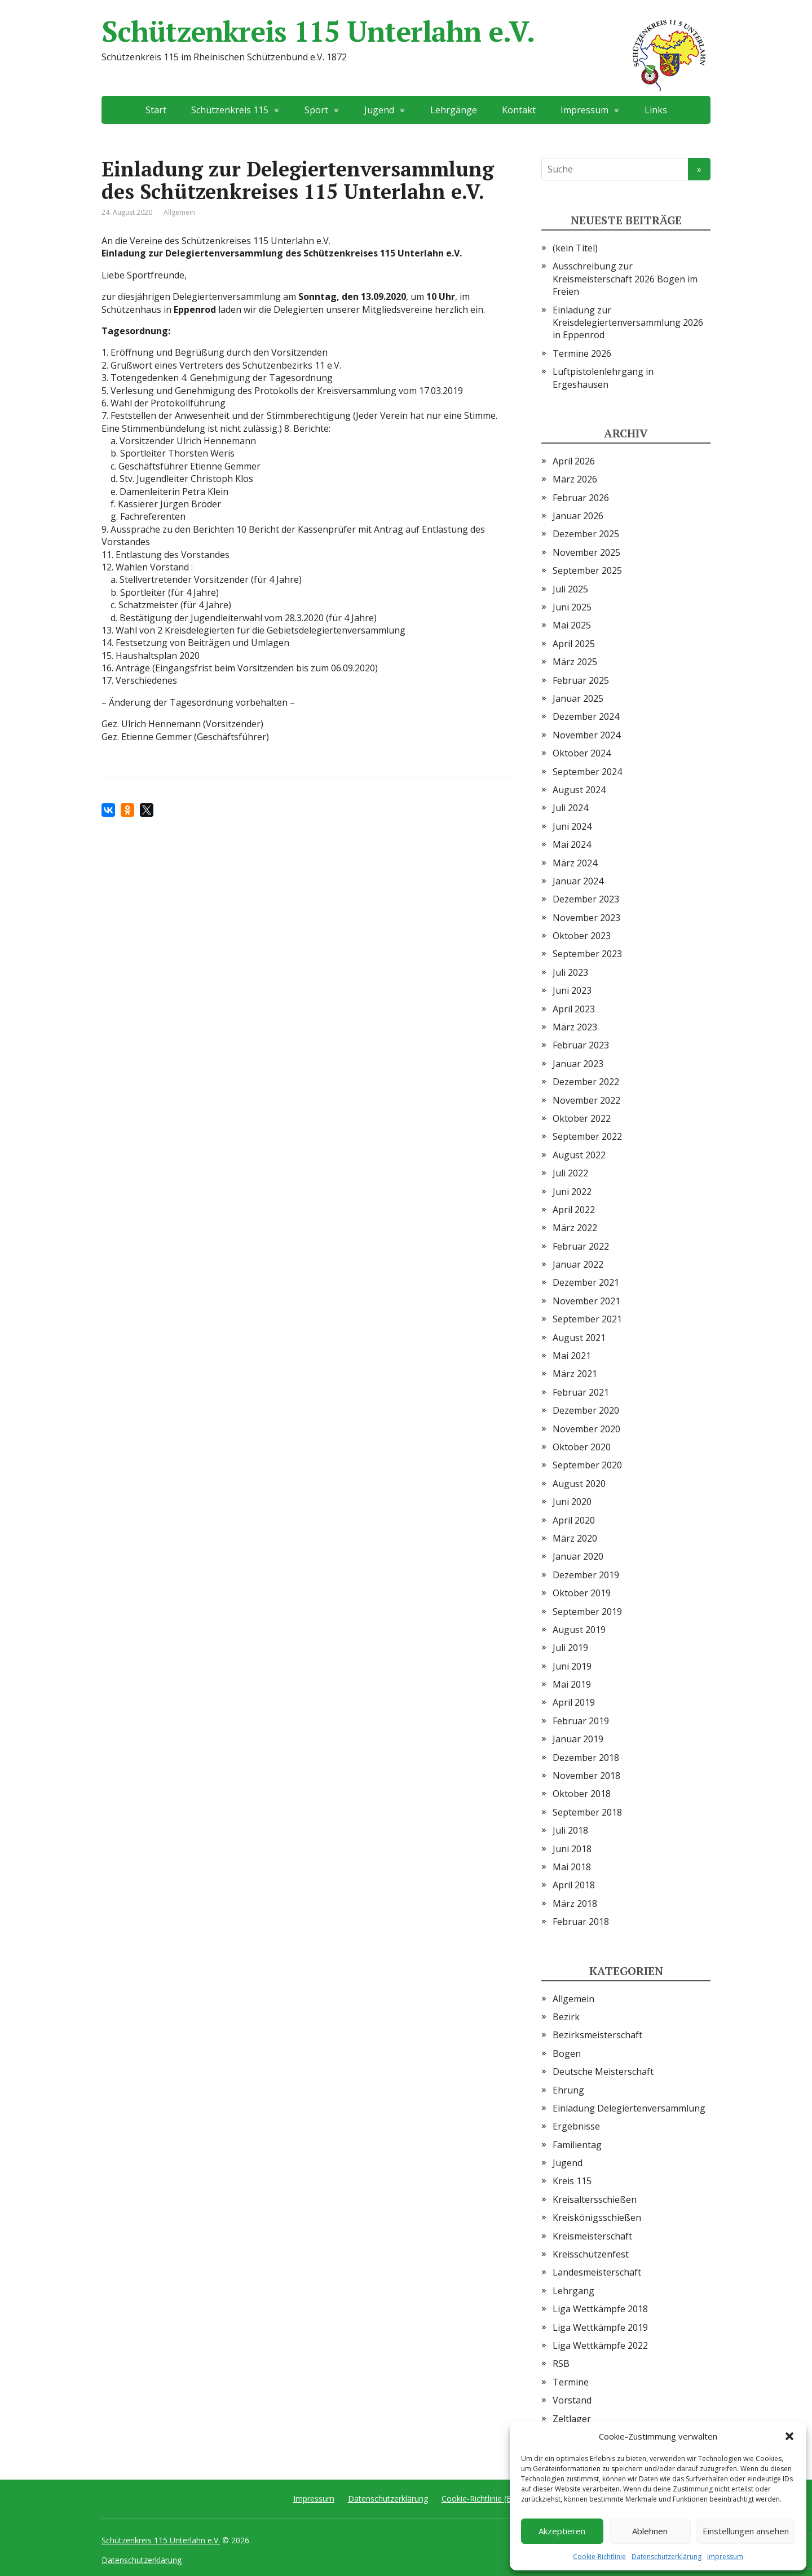  What do you see at coordinates (656, 110) in the screenshot?
I see `Links` at bounding box center [656, 110].